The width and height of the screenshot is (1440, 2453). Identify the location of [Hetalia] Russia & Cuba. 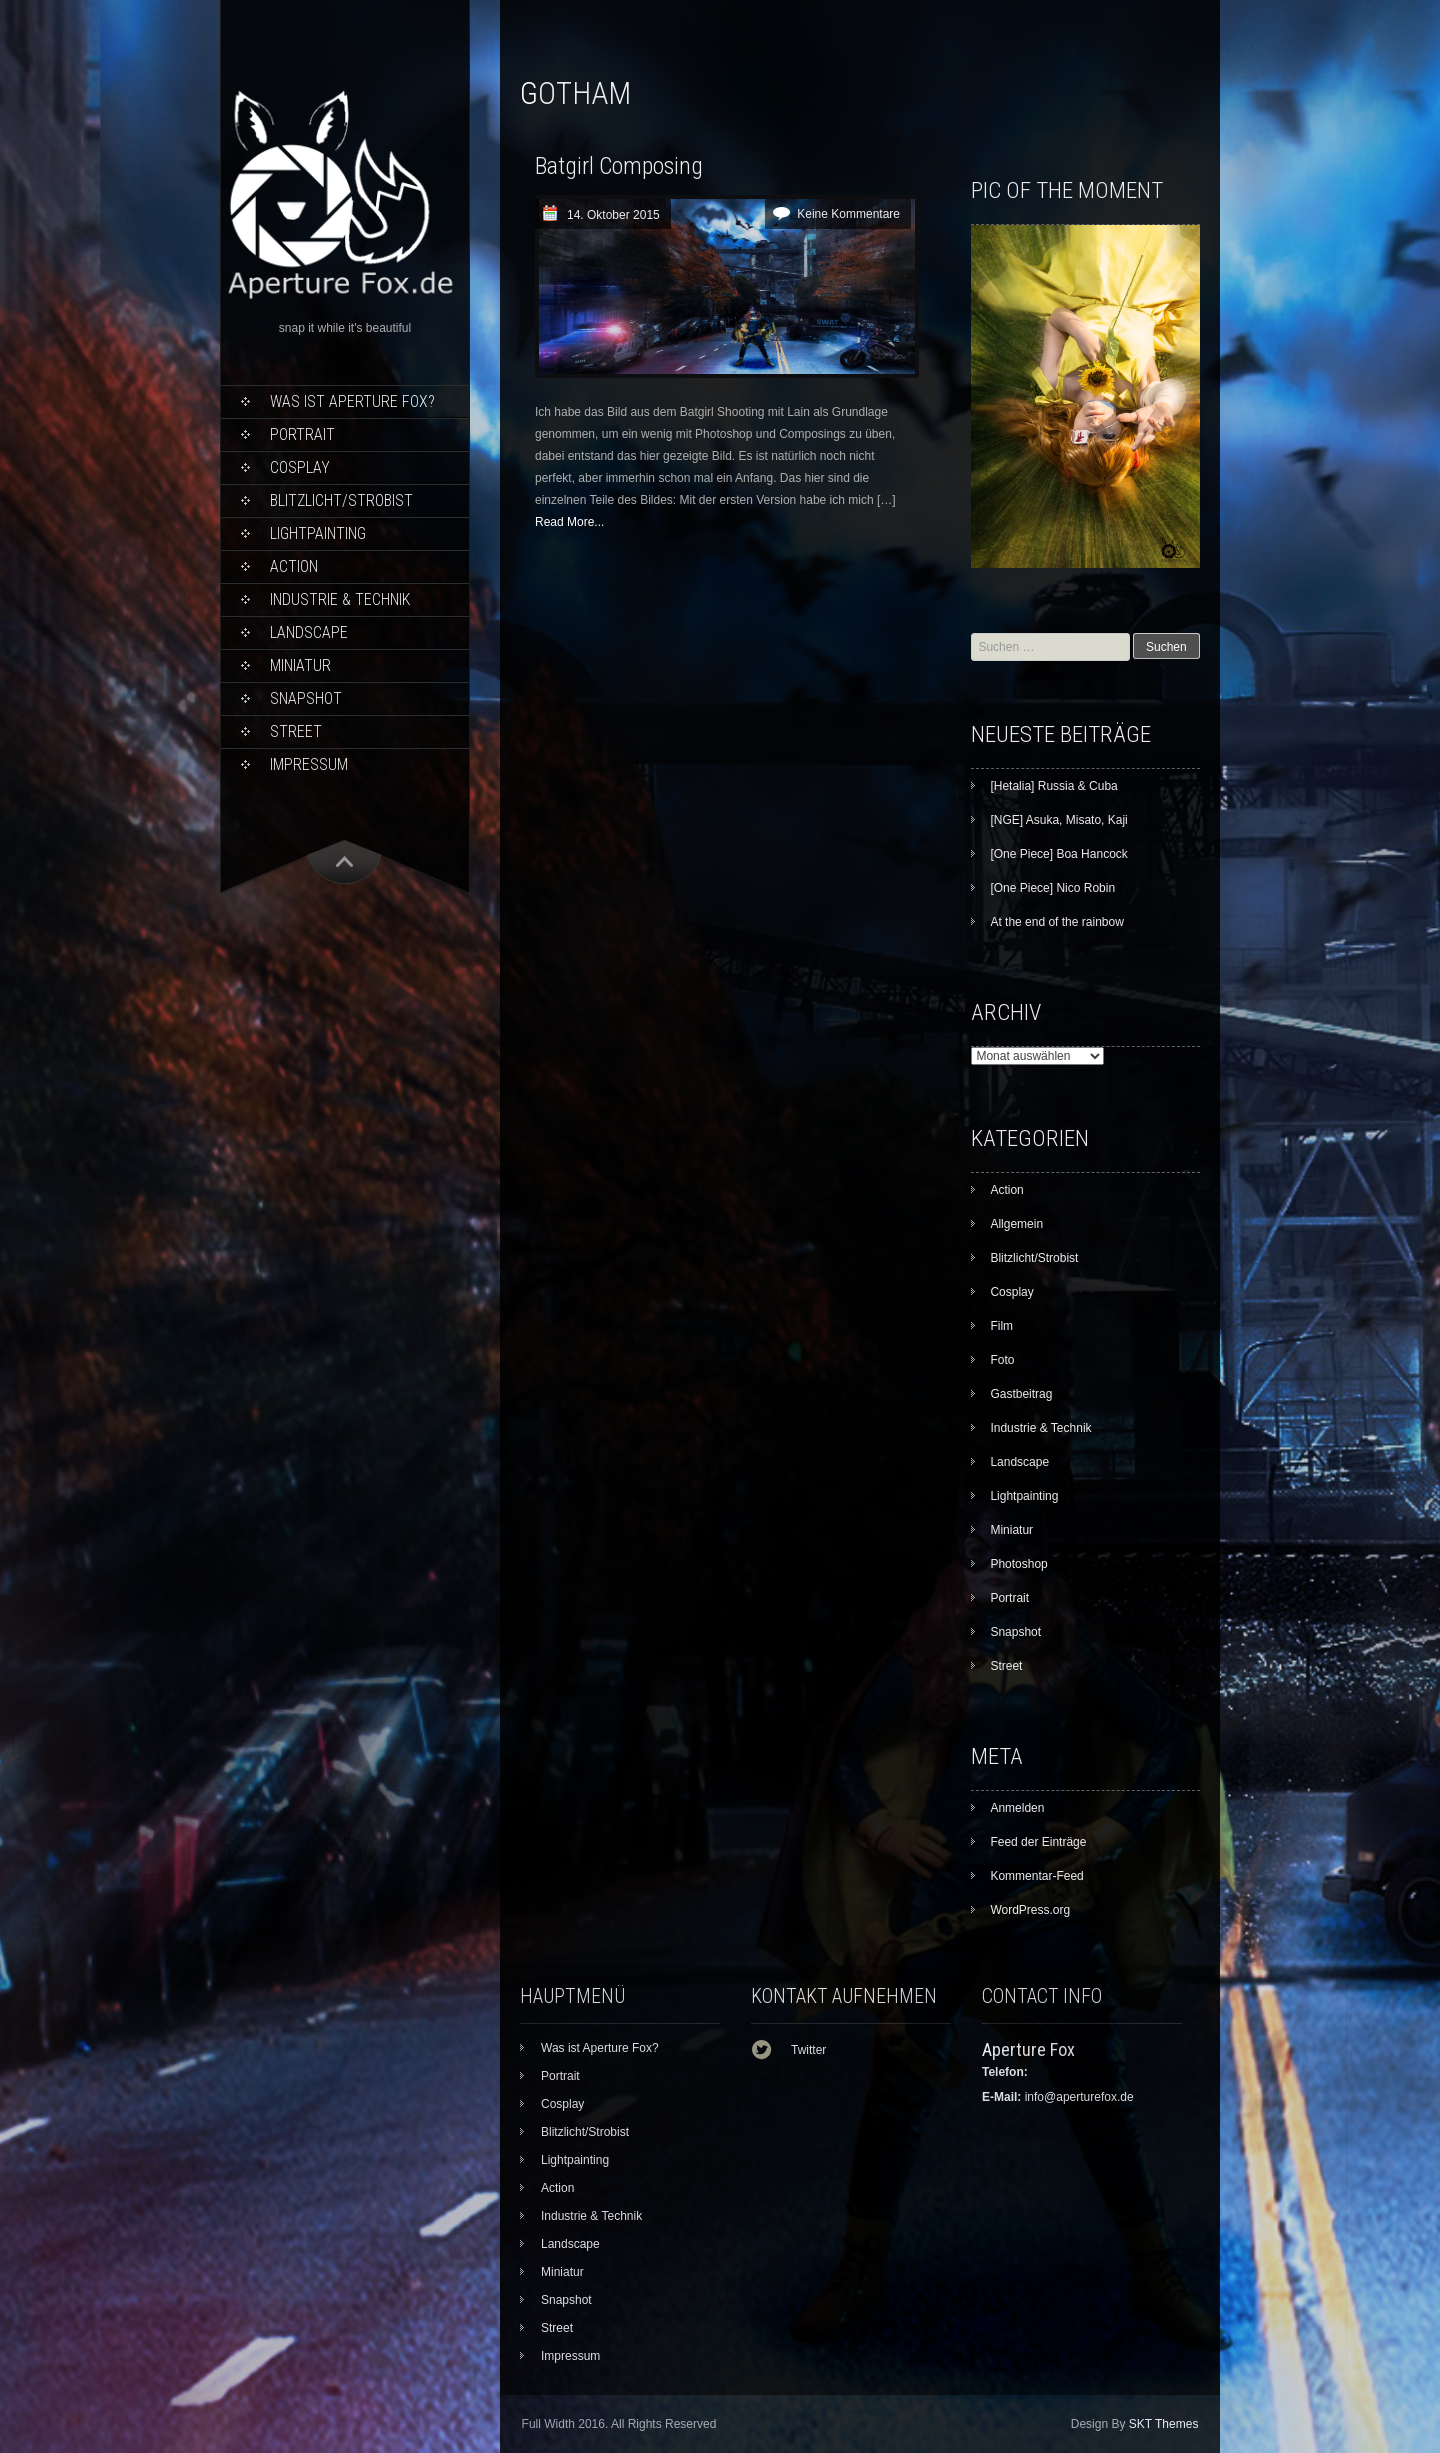
(1053, 786).